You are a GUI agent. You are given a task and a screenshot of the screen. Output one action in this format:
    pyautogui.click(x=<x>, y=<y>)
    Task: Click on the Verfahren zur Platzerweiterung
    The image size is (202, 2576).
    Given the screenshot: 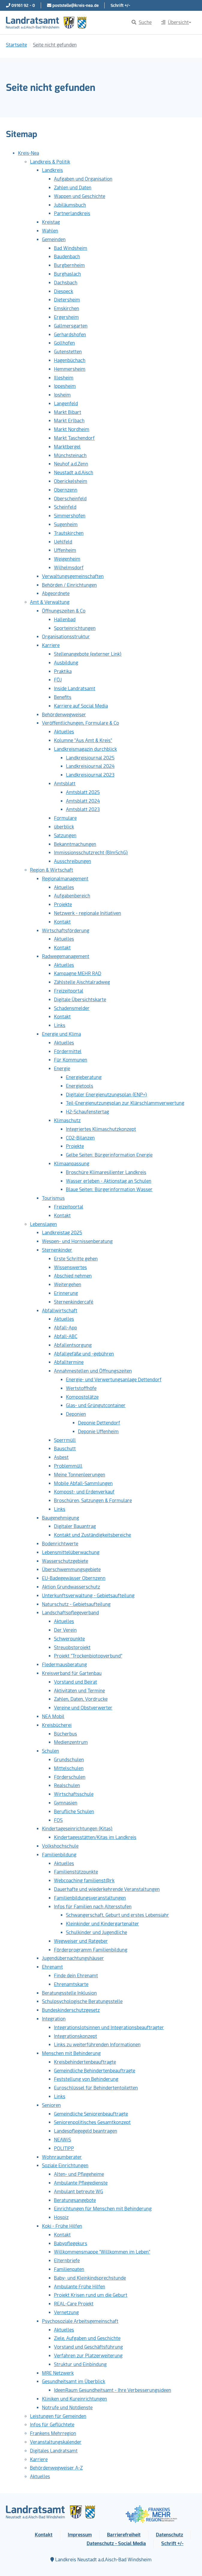 What is the action you would take?
    pyautogui.click(x=88, y=2356)
    